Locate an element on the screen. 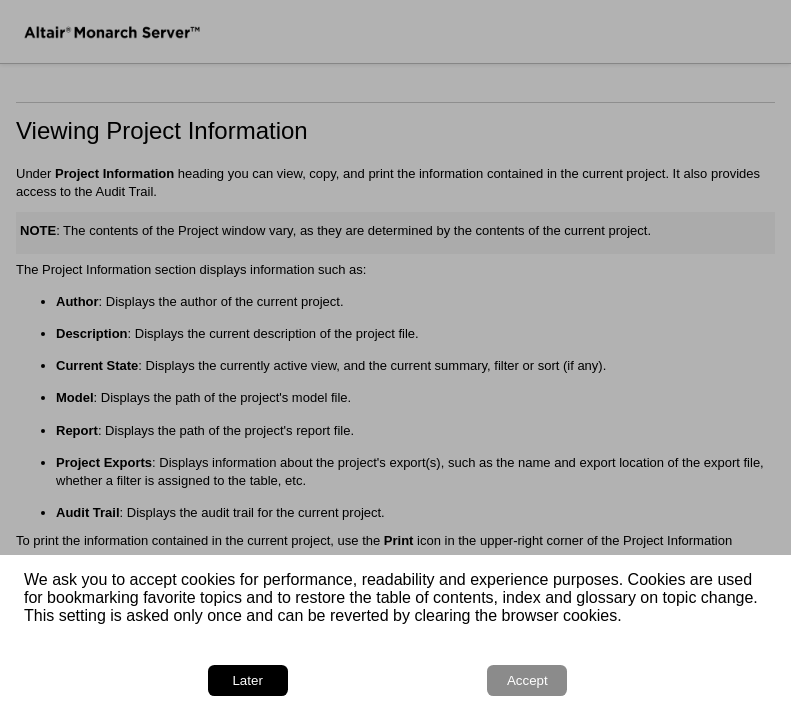 Image resolution: width=791 pixels, height=720 pixels. Later is located at coordinates (247, 680).